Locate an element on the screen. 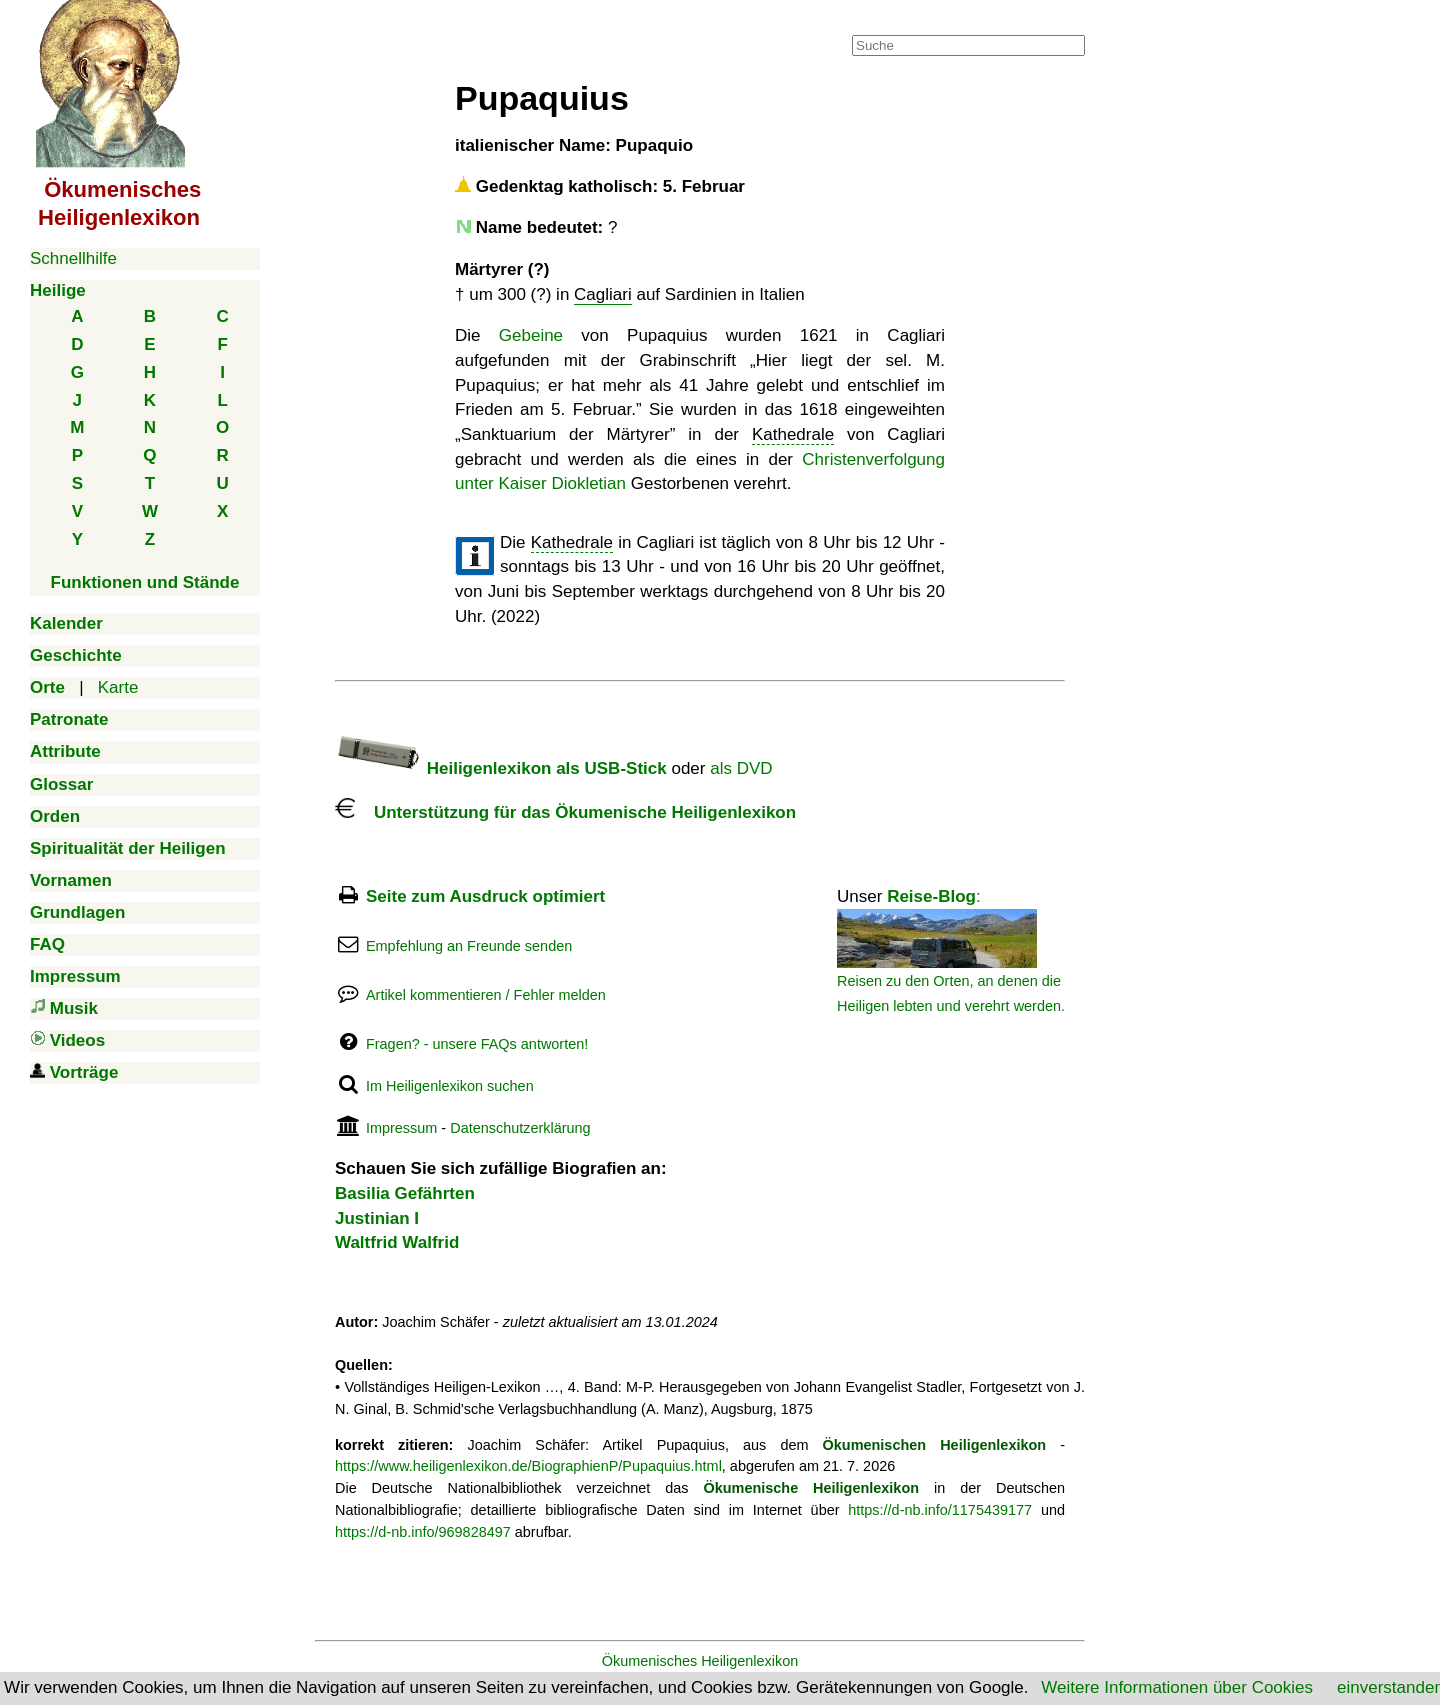  Ökumenisches Heiligenlexikon is located at coordinates (700, 1661).